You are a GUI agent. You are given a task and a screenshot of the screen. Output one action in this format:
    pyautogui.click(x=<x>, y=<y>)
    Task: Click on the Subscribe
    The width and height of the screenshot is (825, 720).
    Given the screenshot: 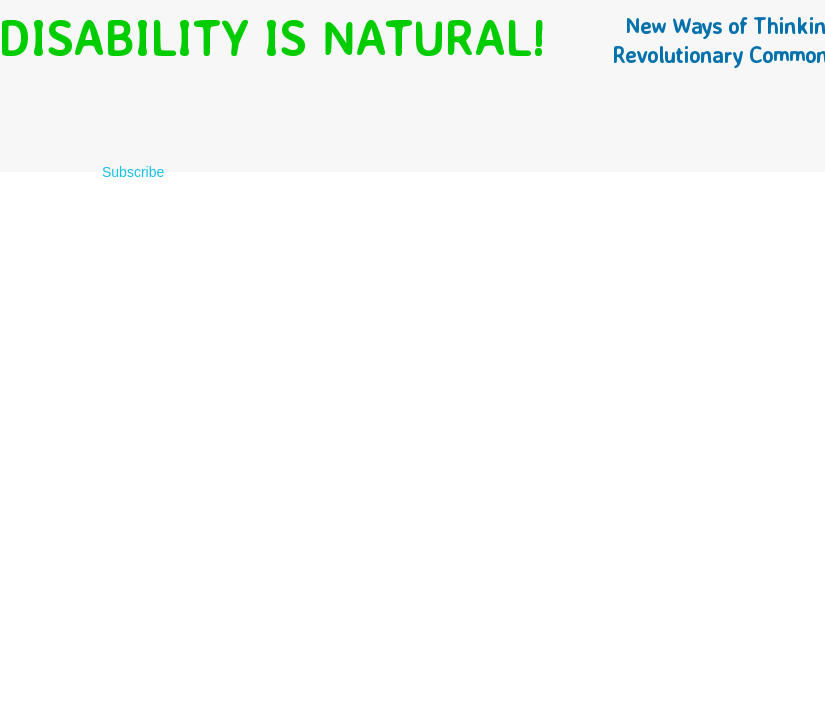 What is the action you would take?
    pyautogui.click(x=133, y=172)
    